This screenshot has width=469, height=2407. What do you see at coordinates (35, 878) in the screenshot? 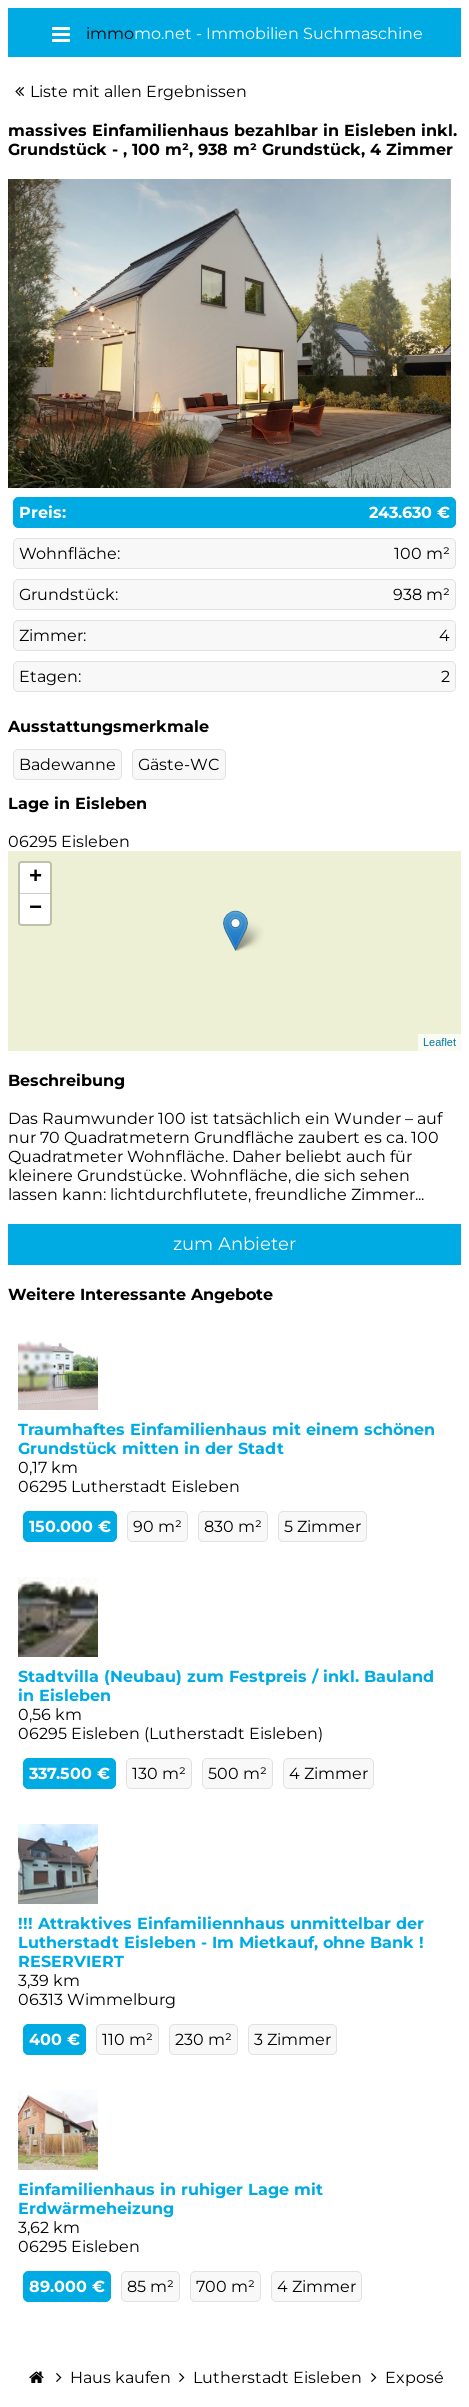
I see `+ [button]` at bounding box center [35, 878].